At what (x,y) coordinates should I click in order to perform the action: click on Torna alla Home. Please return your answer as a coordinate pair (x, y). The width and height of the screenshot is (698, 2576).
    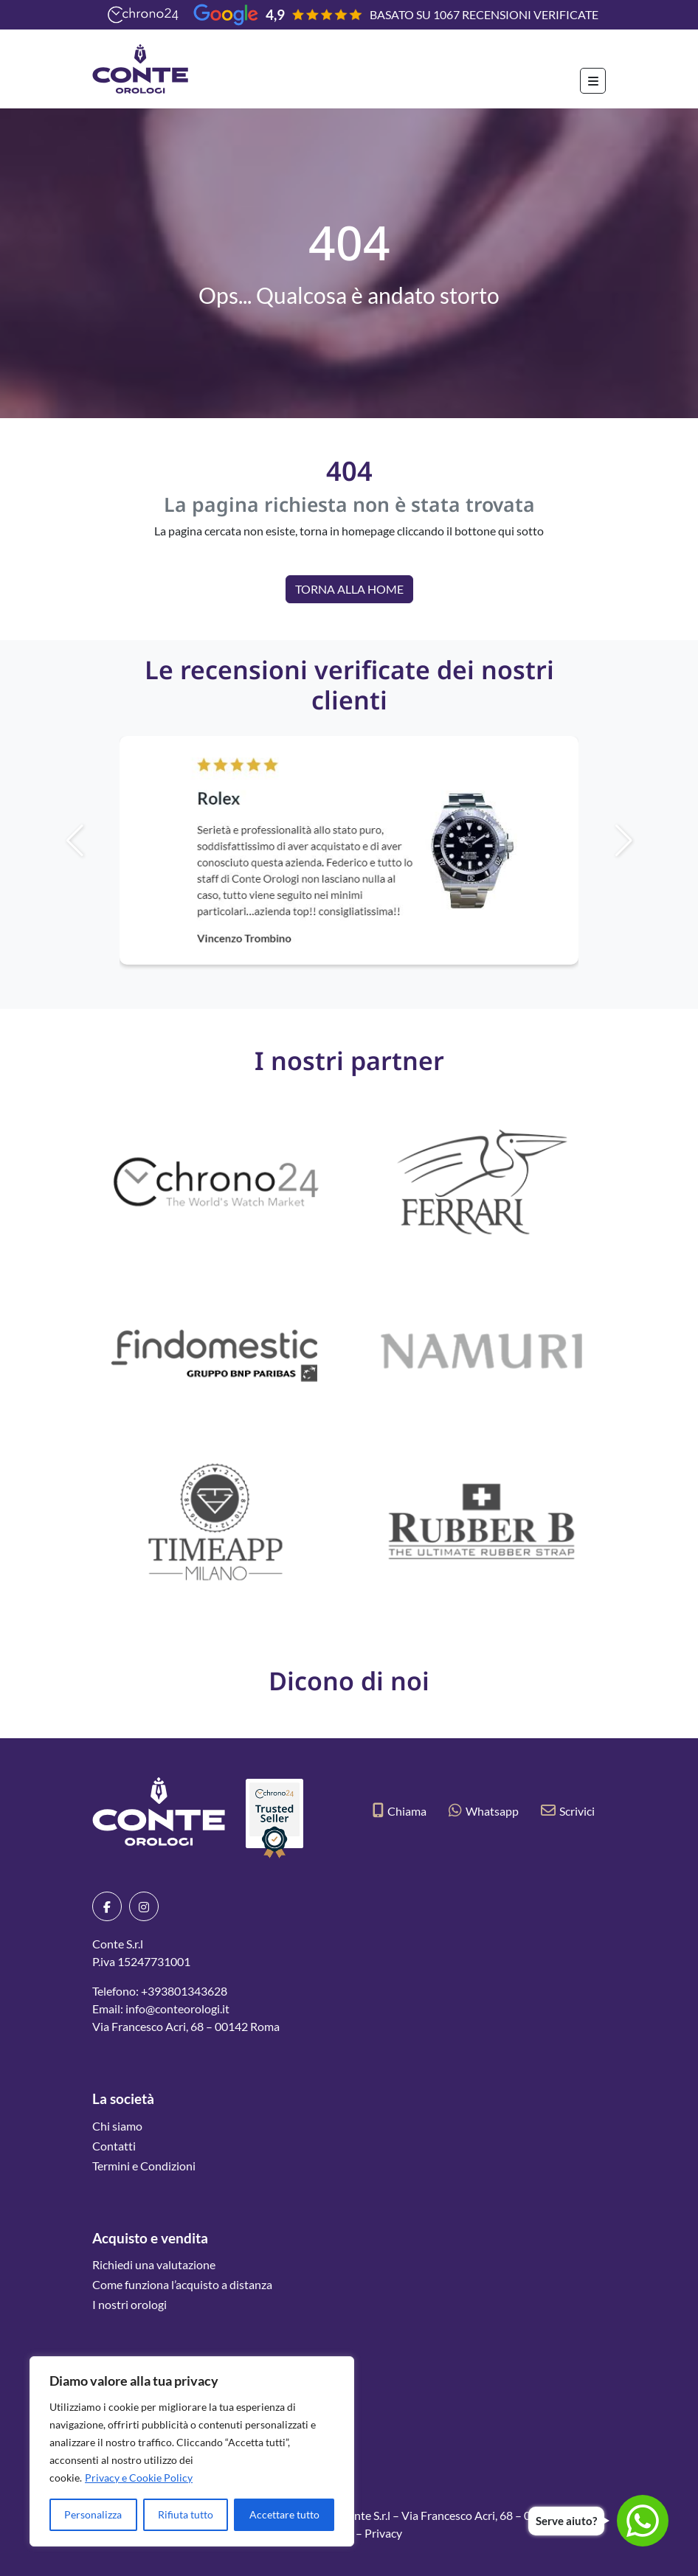
    Looking at the image, I should click on (349, 589).